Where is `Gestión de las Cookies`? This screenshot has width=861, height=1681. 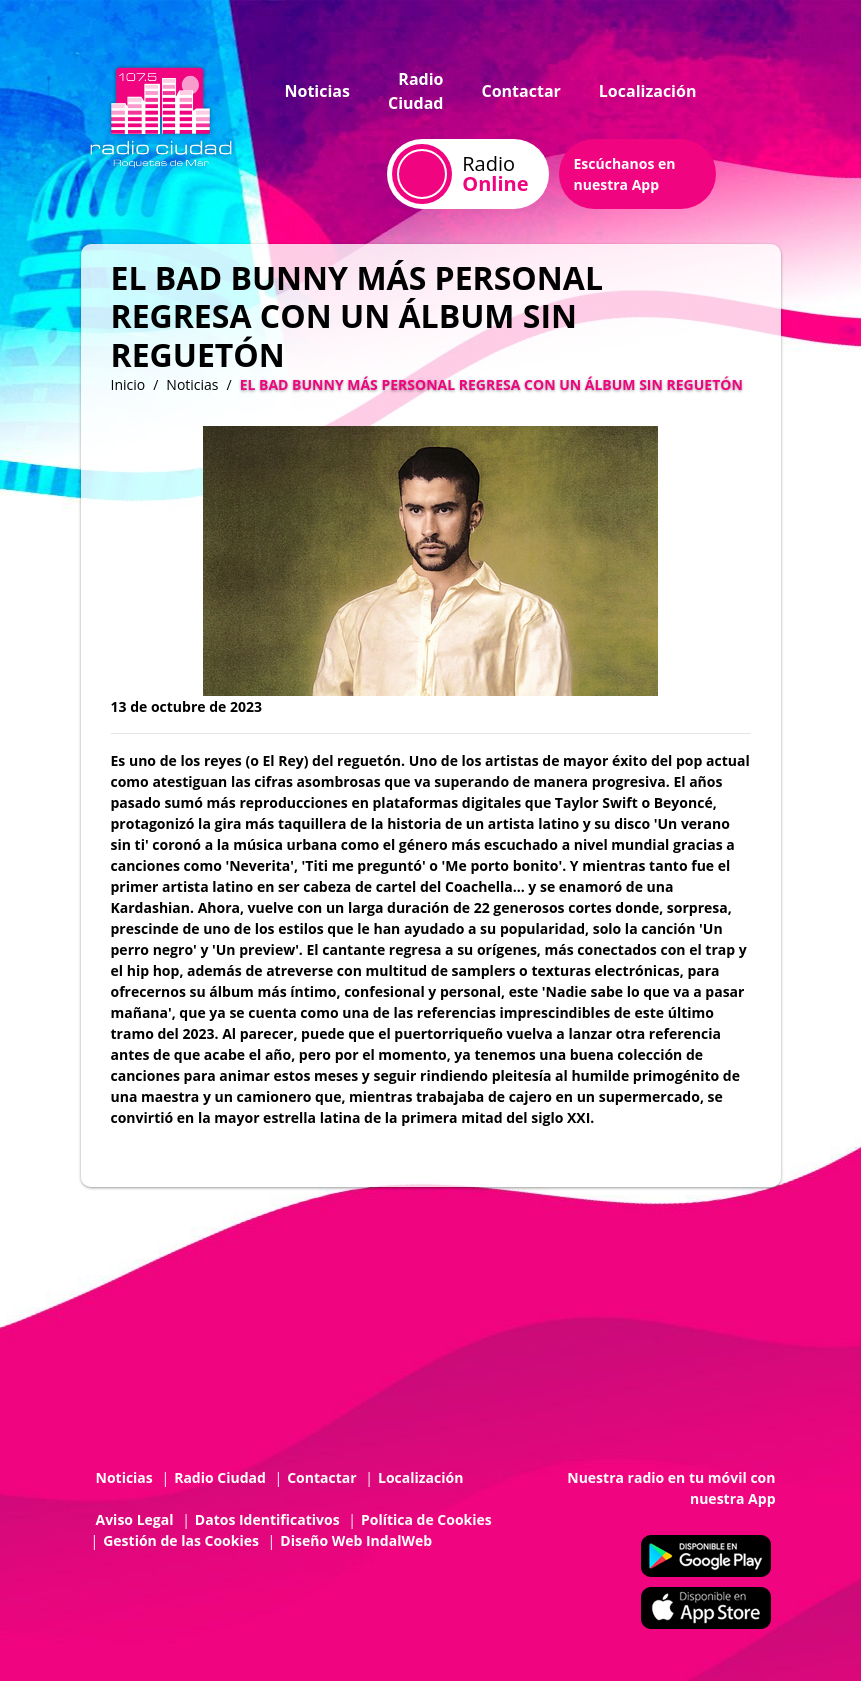 Gestión de las Cookies is located at coordinates (181, 1540).